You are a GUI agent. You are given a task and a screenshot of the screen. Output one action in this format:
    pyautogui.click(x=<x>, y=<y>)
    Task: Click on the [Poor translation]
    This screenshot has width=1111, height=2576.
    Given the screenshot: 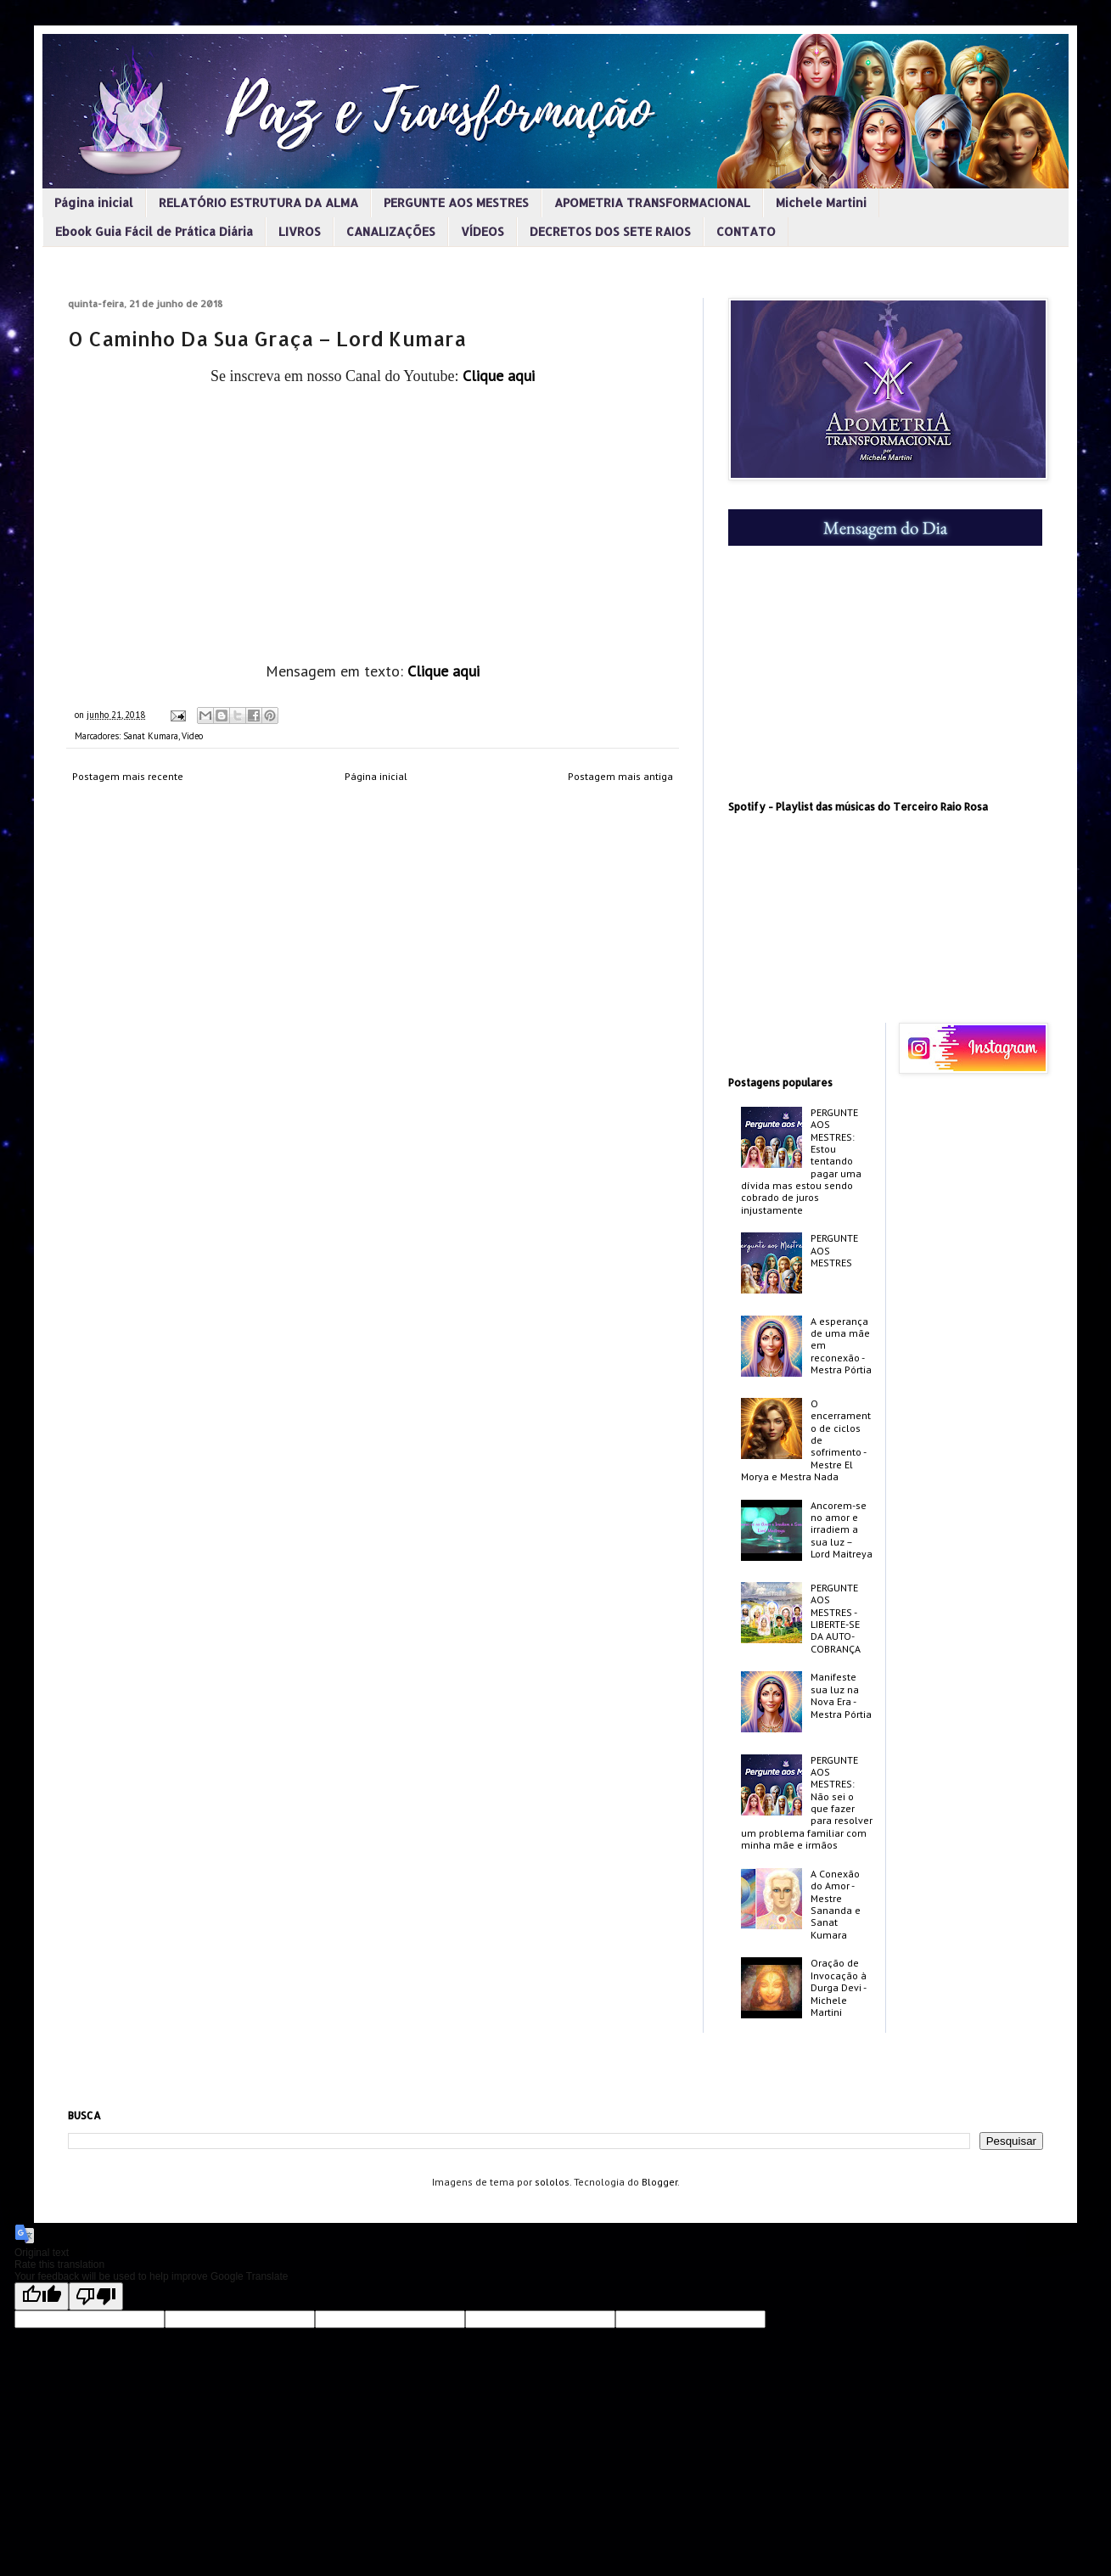 What is the action you would take?
    pyautogui.click(x=96, y=2296)
    